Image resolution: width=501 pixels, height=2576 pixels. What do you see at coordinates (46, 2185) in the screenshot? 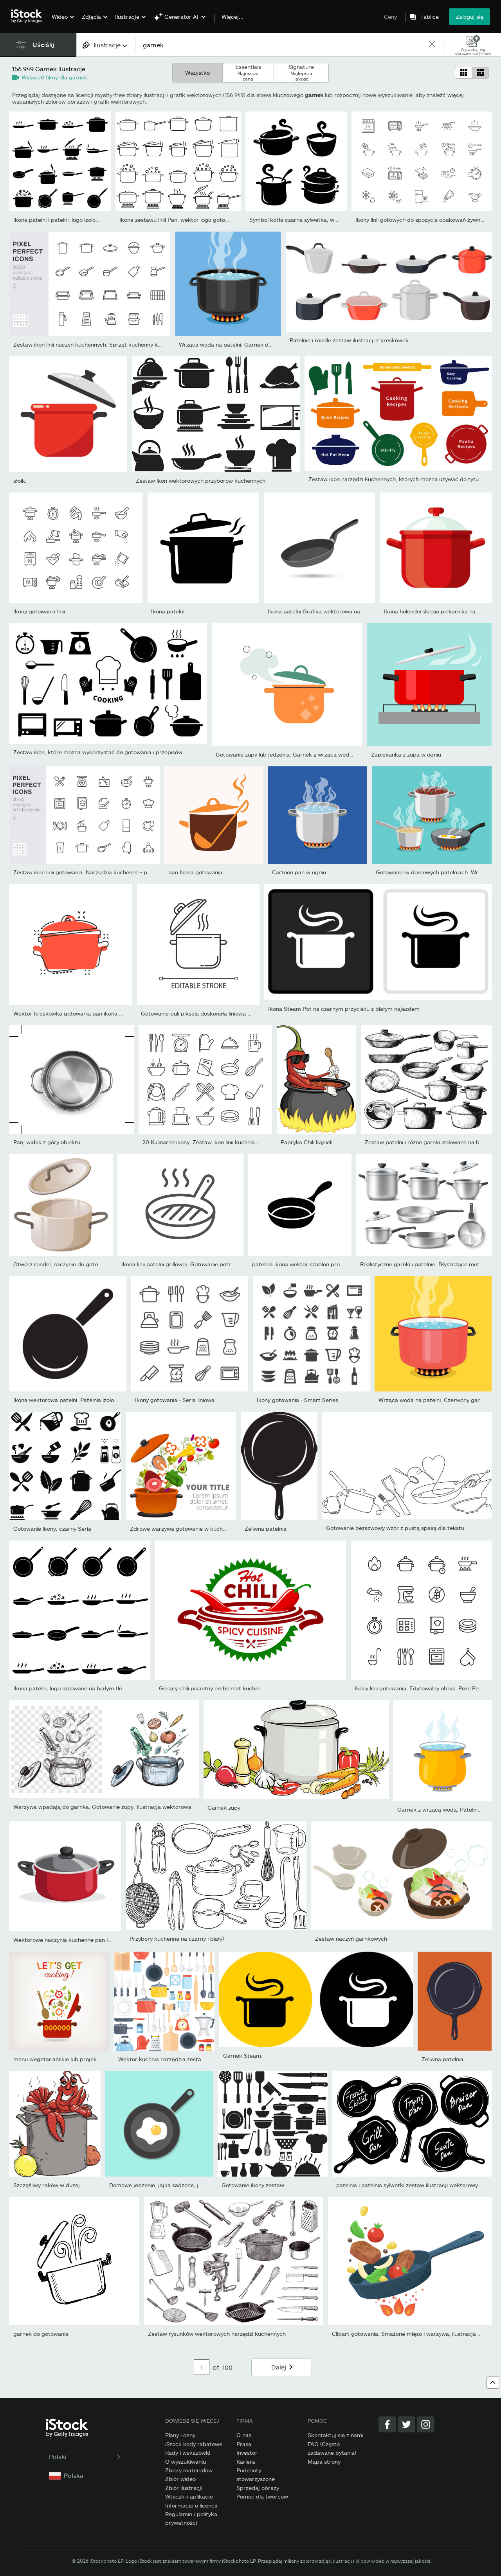
I see `Szczęśliwy raków w dużej` at bounding box center [46, 2185].